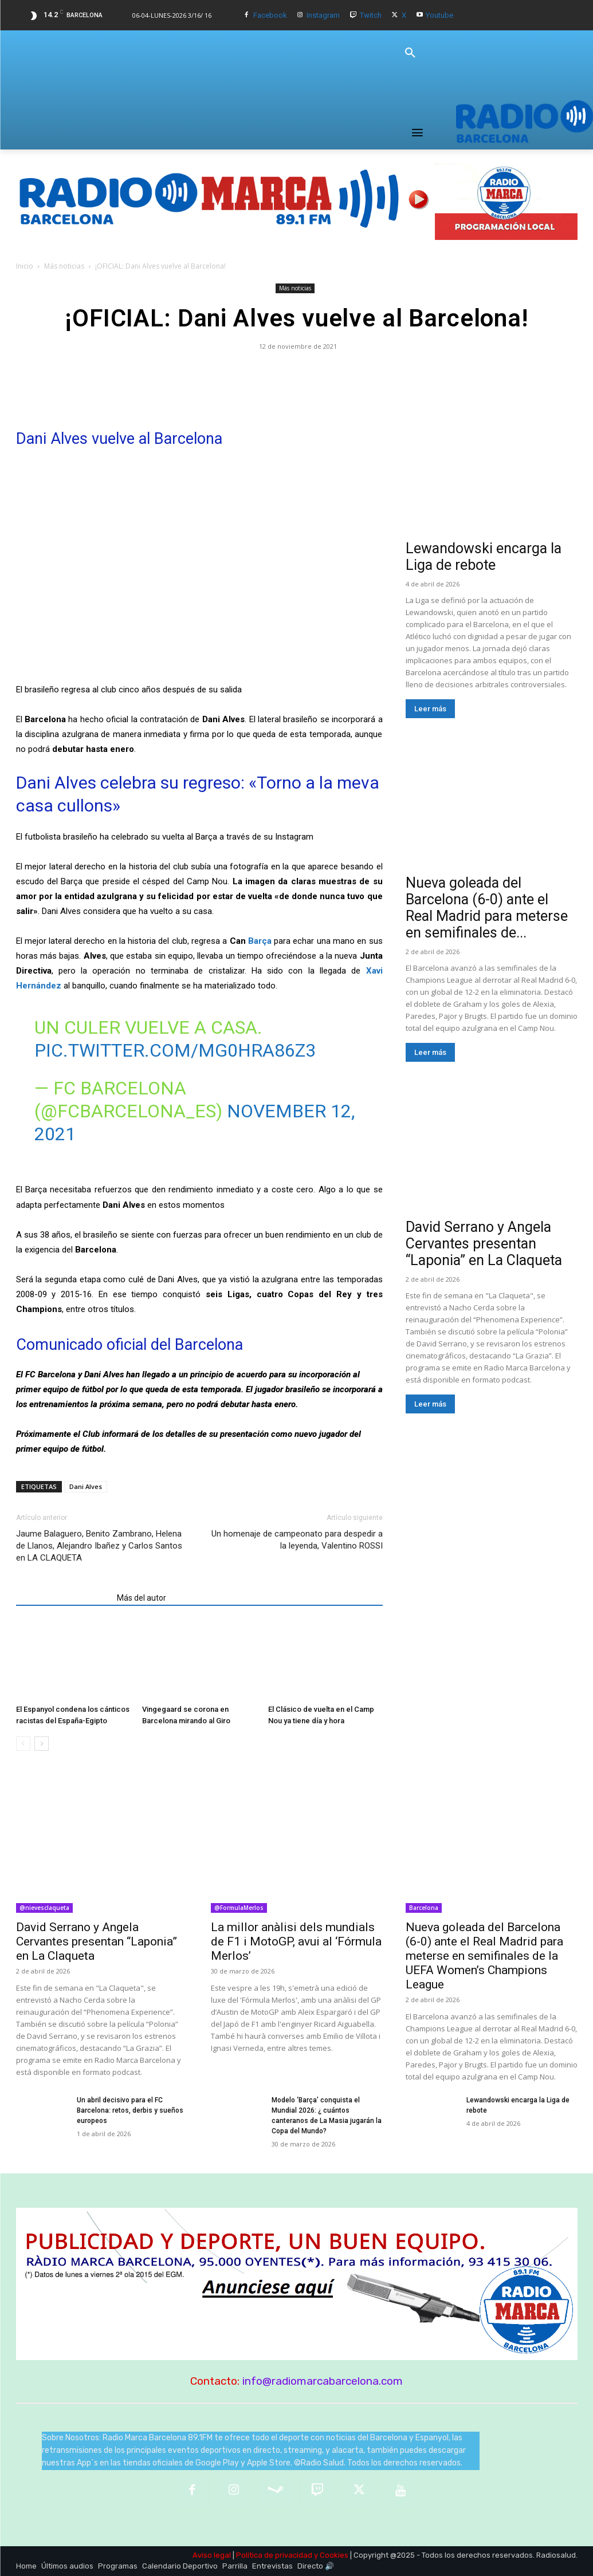 Image resolution: width=593 pixels, height=2576 pixels. Describe the element at coordinates (239, 1908) in the screenshot. I see `@FormulaMerlos` at that location.